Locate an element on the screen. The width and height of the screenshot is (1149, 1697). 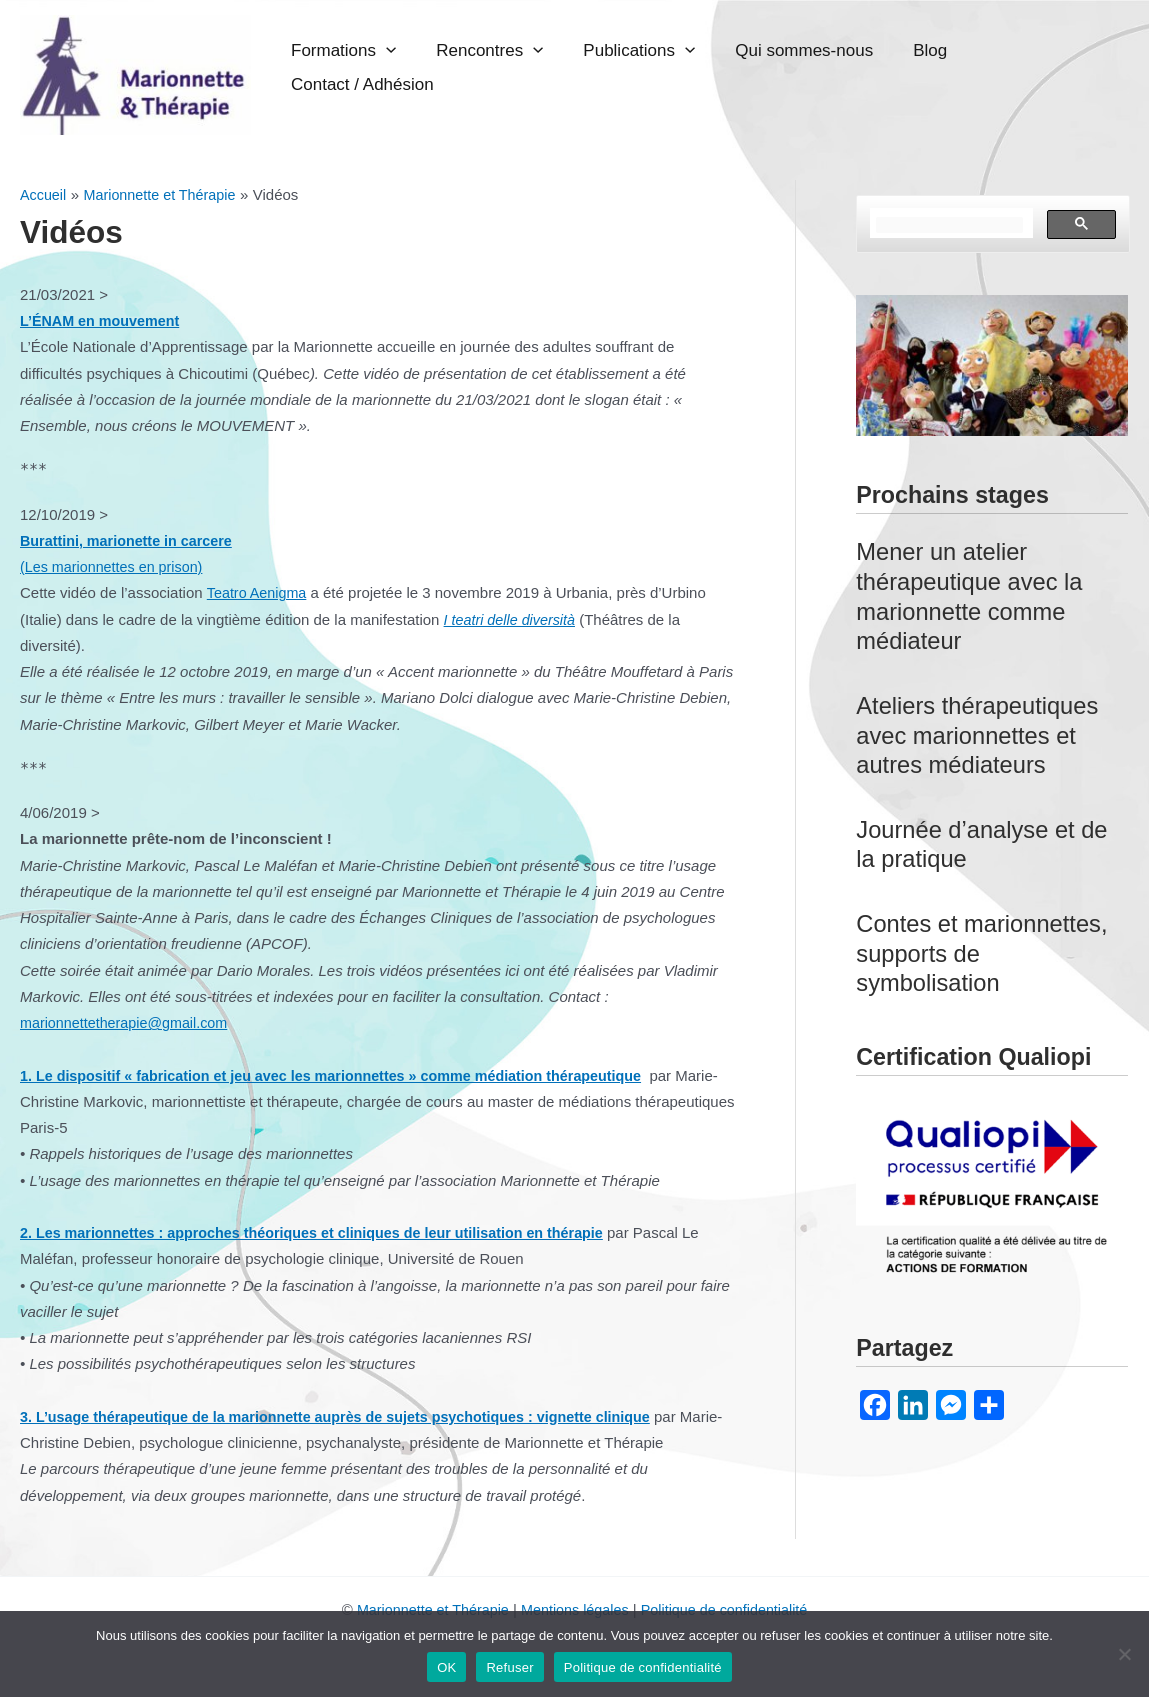
Blog is located at coordinates (944, 67).